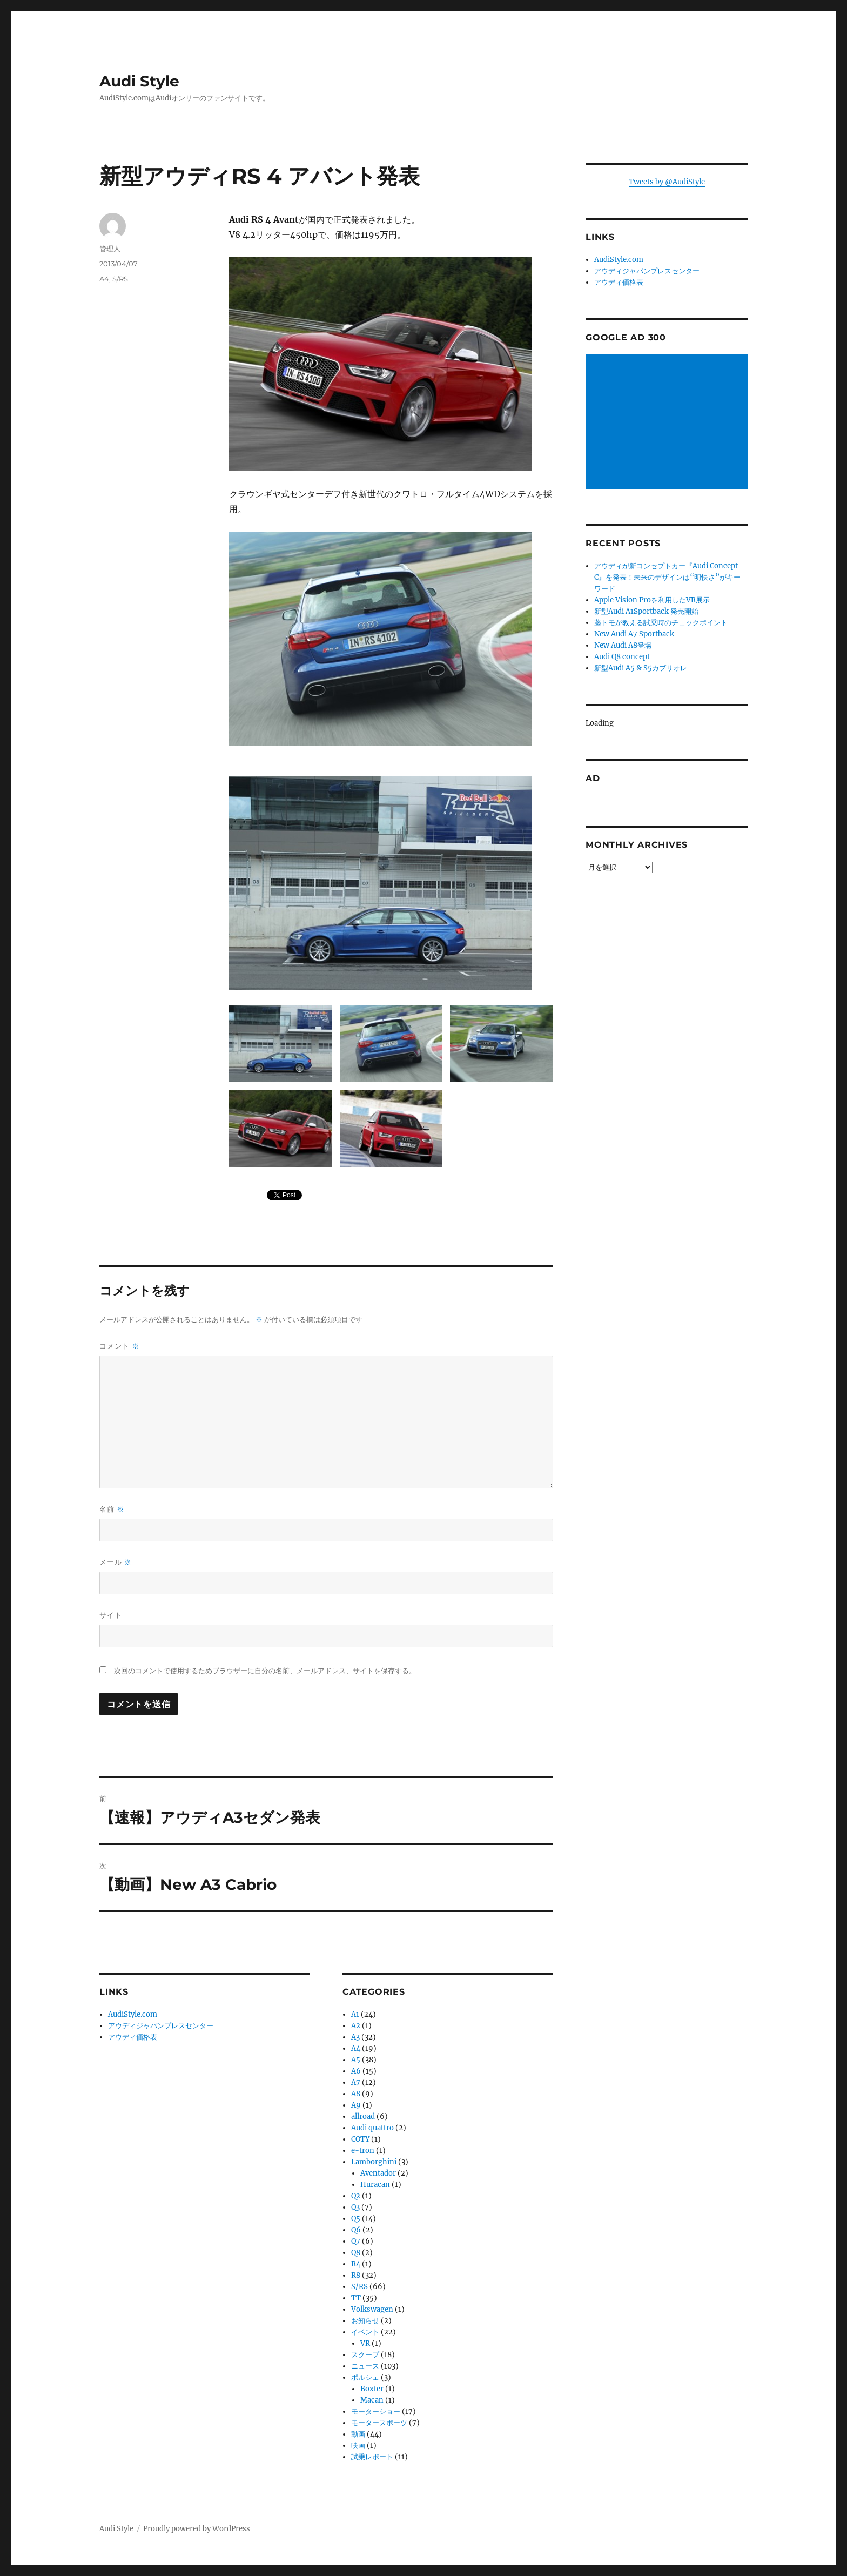 The height and width of the screenshot is (2576, 847). I want to click on [Advertisement], so click(668, 423).